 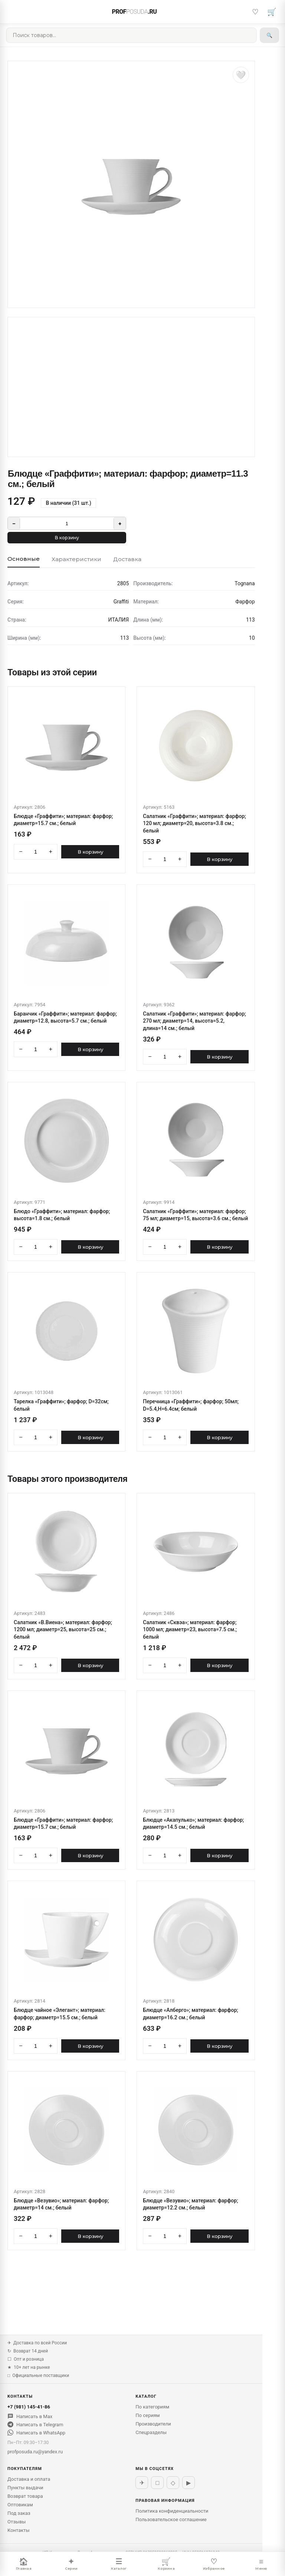 I want to click on В корзину, so click(x=67, y=537).